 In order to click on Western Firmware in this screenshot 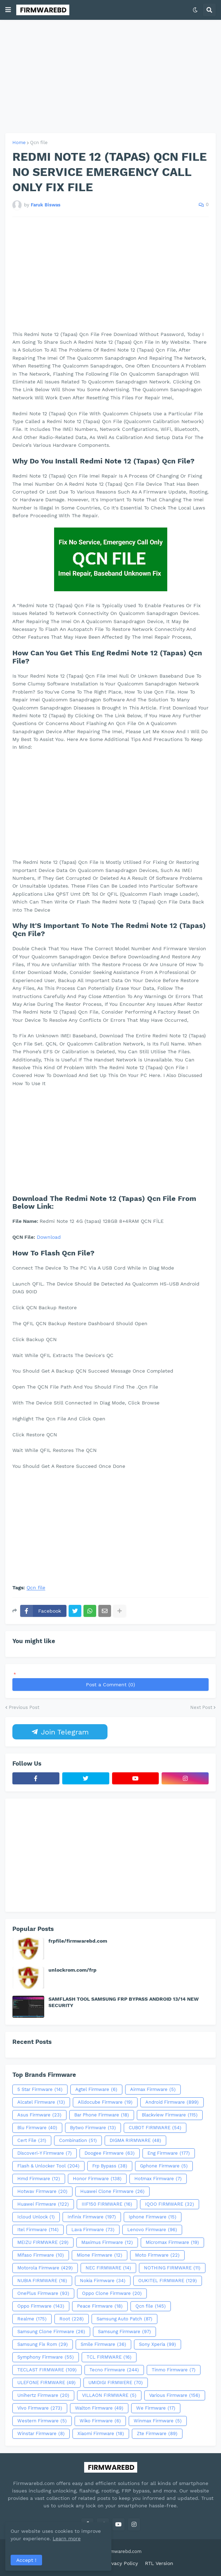, I will do `click(42, 2421)`.